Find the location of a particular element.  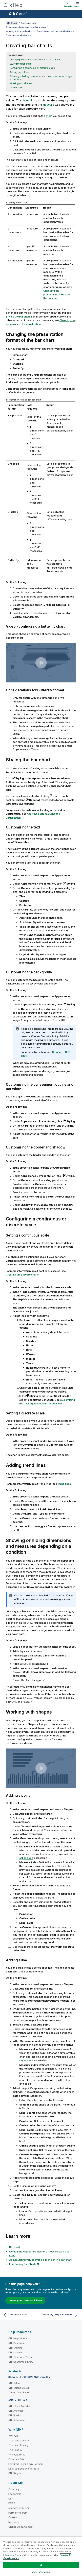

Qlik Cloud is located at coordinates (18, 14).